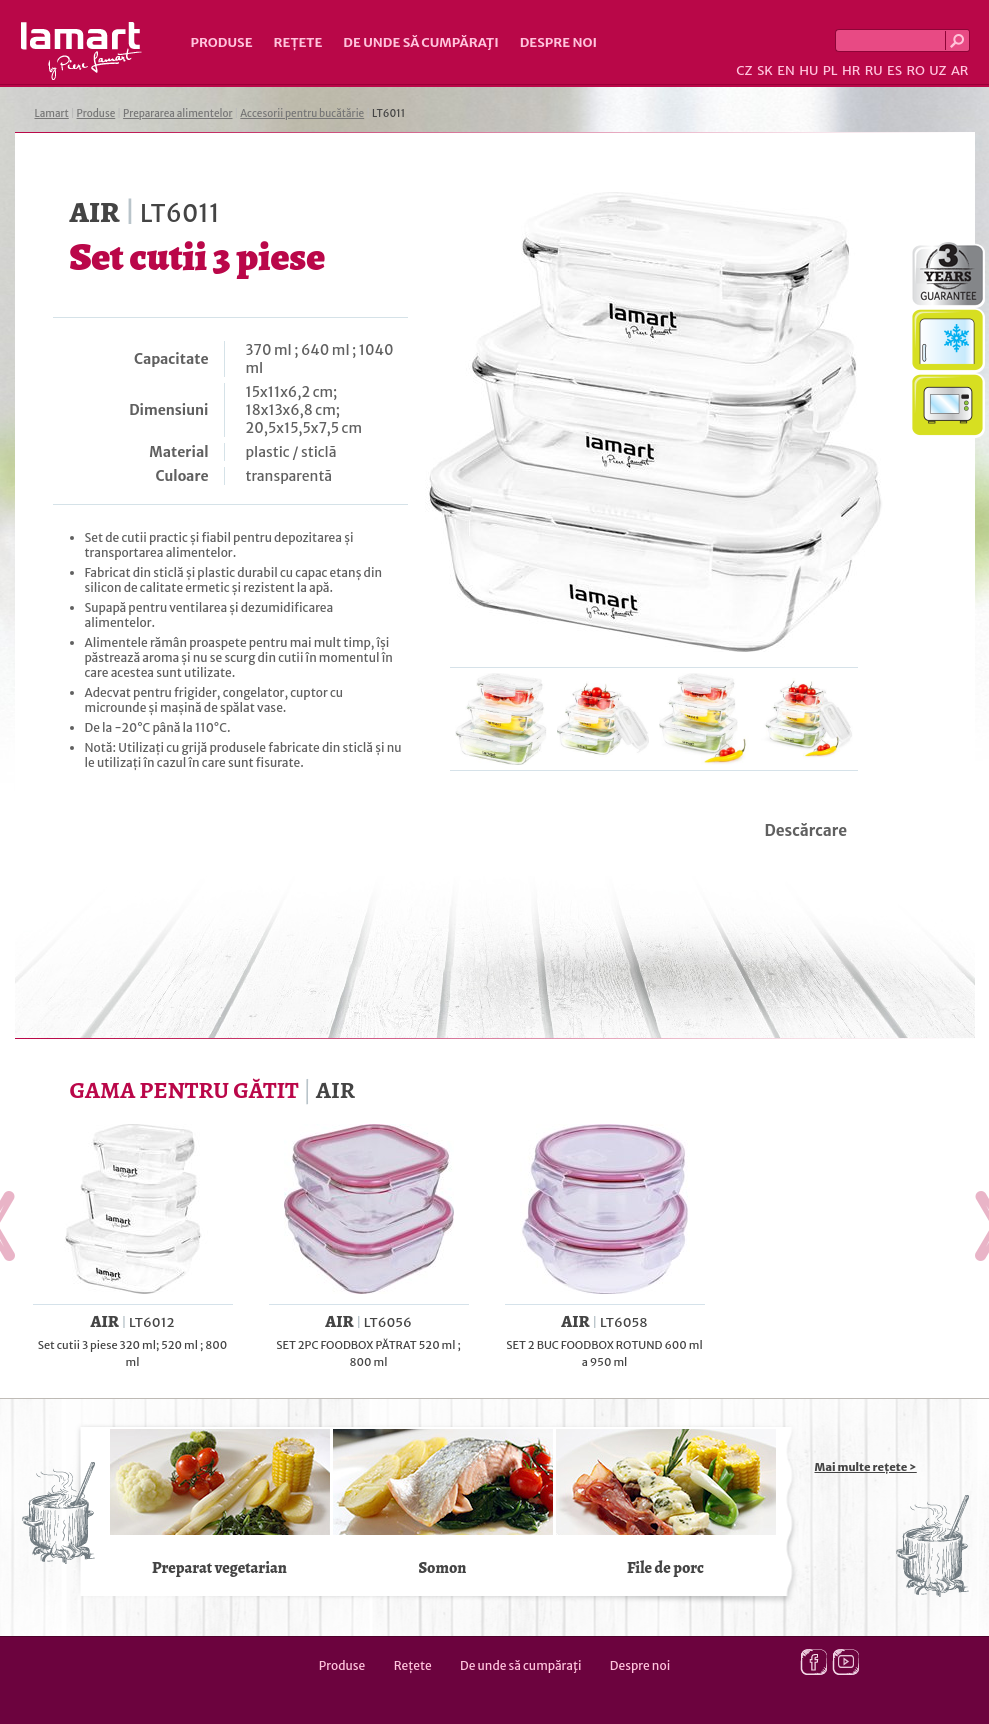  I want to click on Produse, so click(222, 42).